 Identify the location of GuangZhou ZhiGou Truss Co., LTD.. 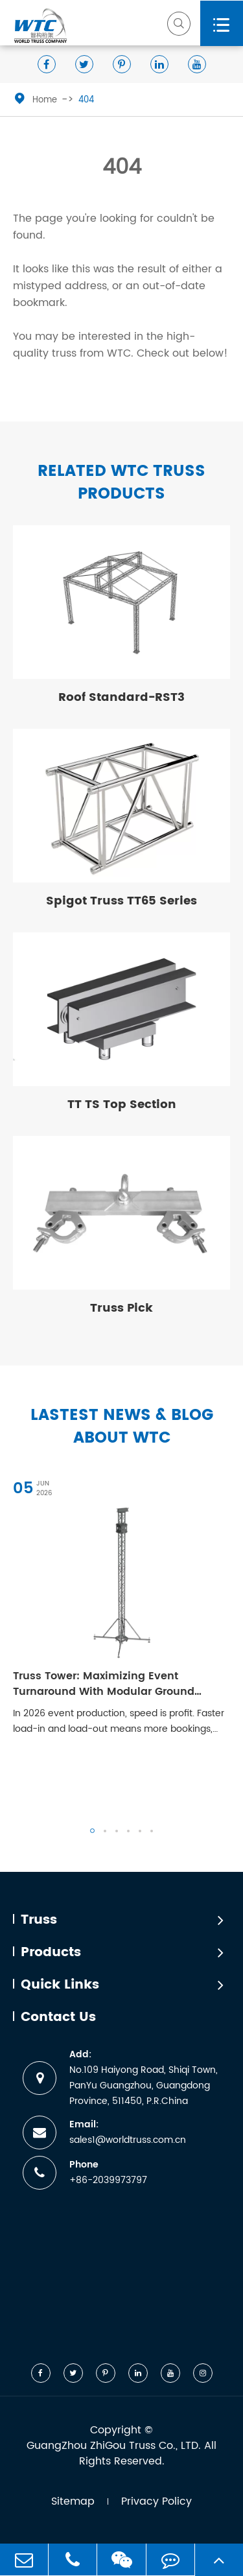
(114, 2445).